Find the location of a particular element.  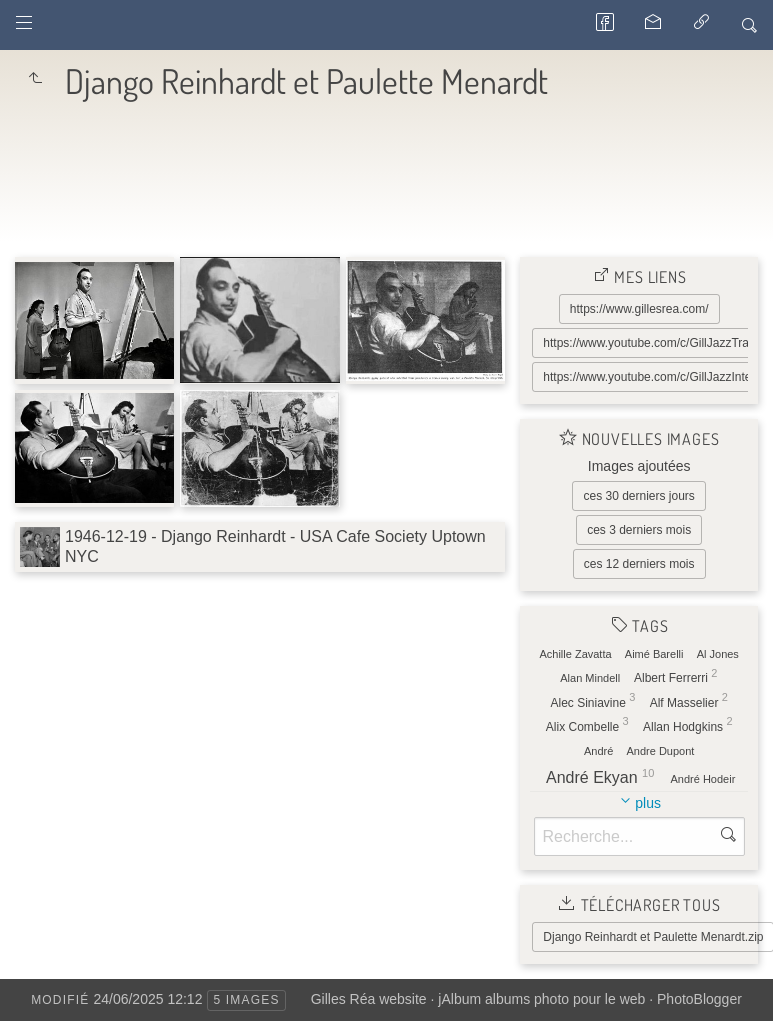

Images ajoutées is located at coordinates (639, 466).